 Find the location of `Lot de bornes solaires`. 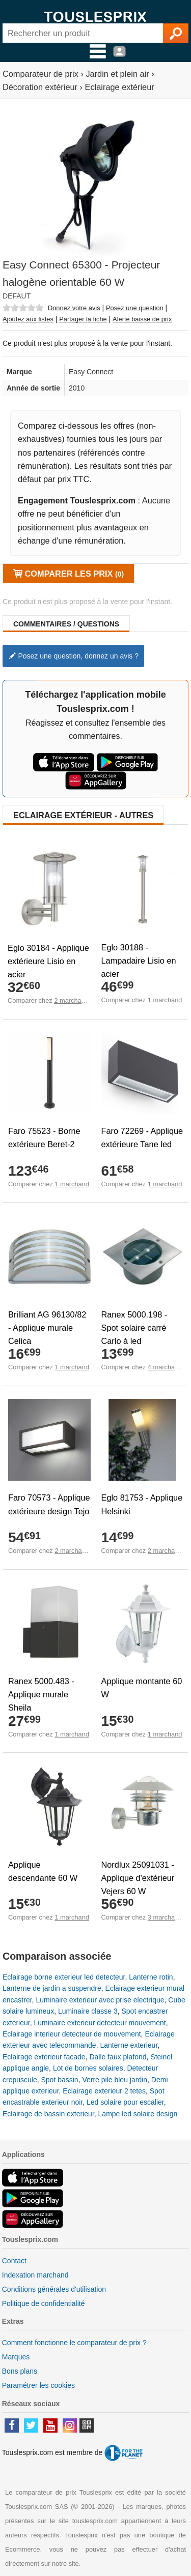

Lot de bornes solaires is located at coordinates (88, 2068).